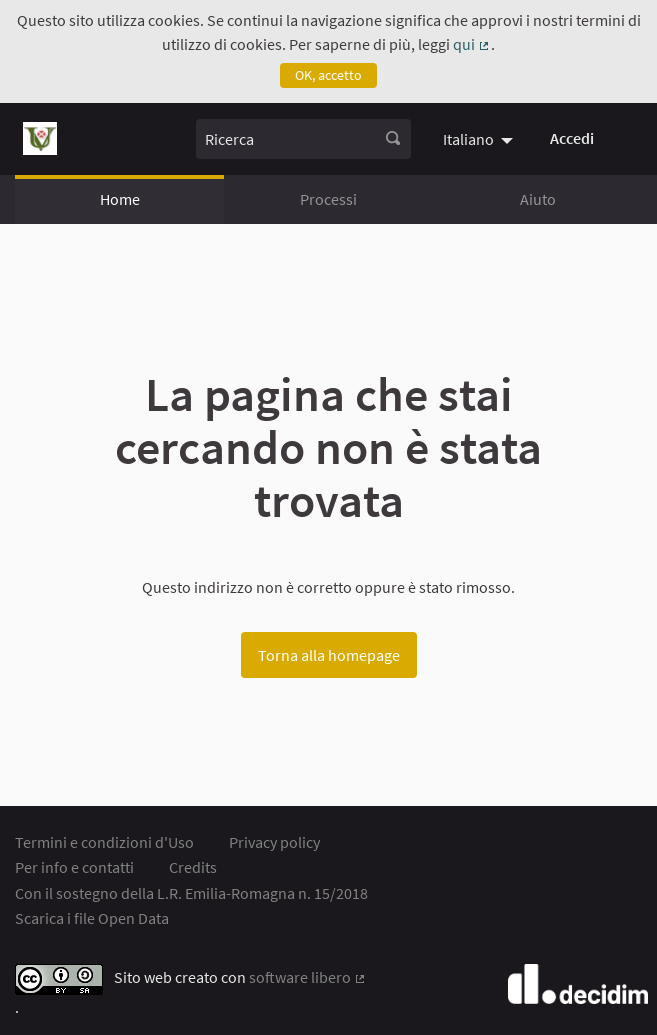 The height and width of the screenshot is (1035, 657). I want to click on Privacy policy, so click(274, 842).